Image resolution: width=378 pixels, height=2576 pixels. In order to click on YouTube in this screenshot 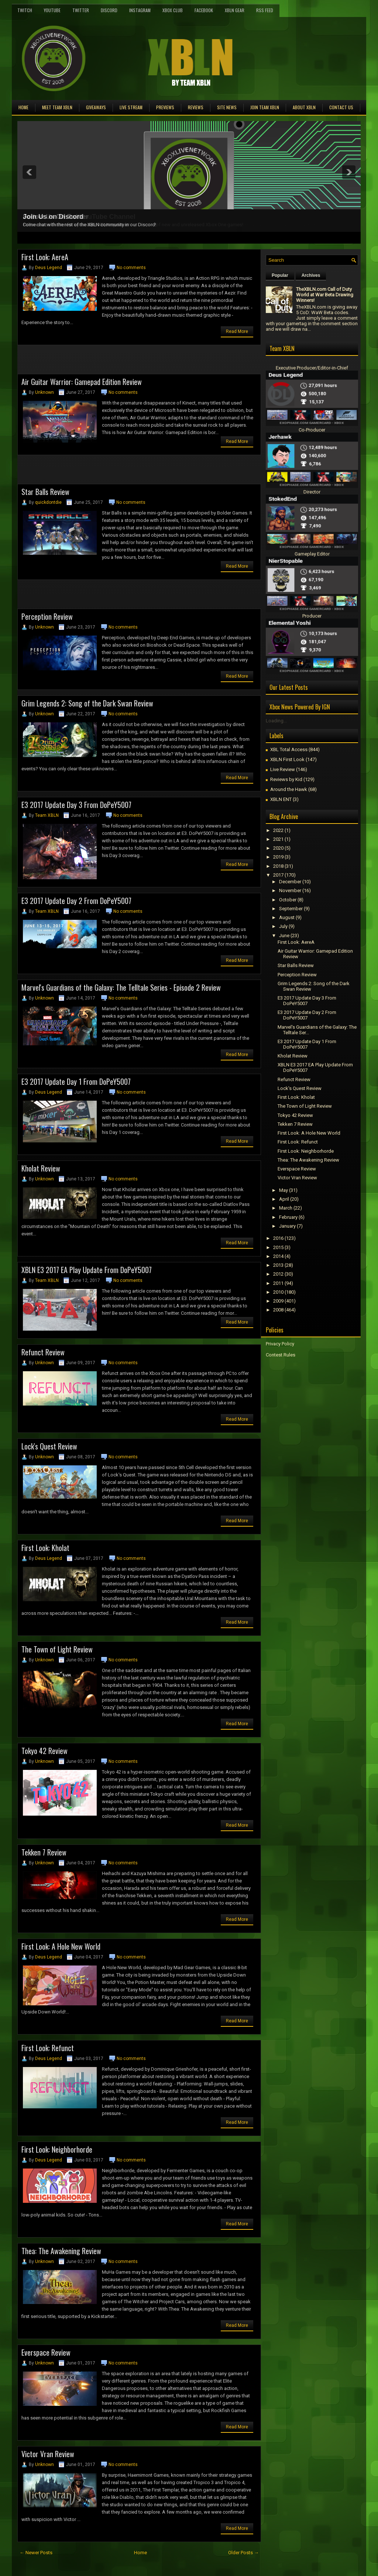, I will do `click(52, 10)`.